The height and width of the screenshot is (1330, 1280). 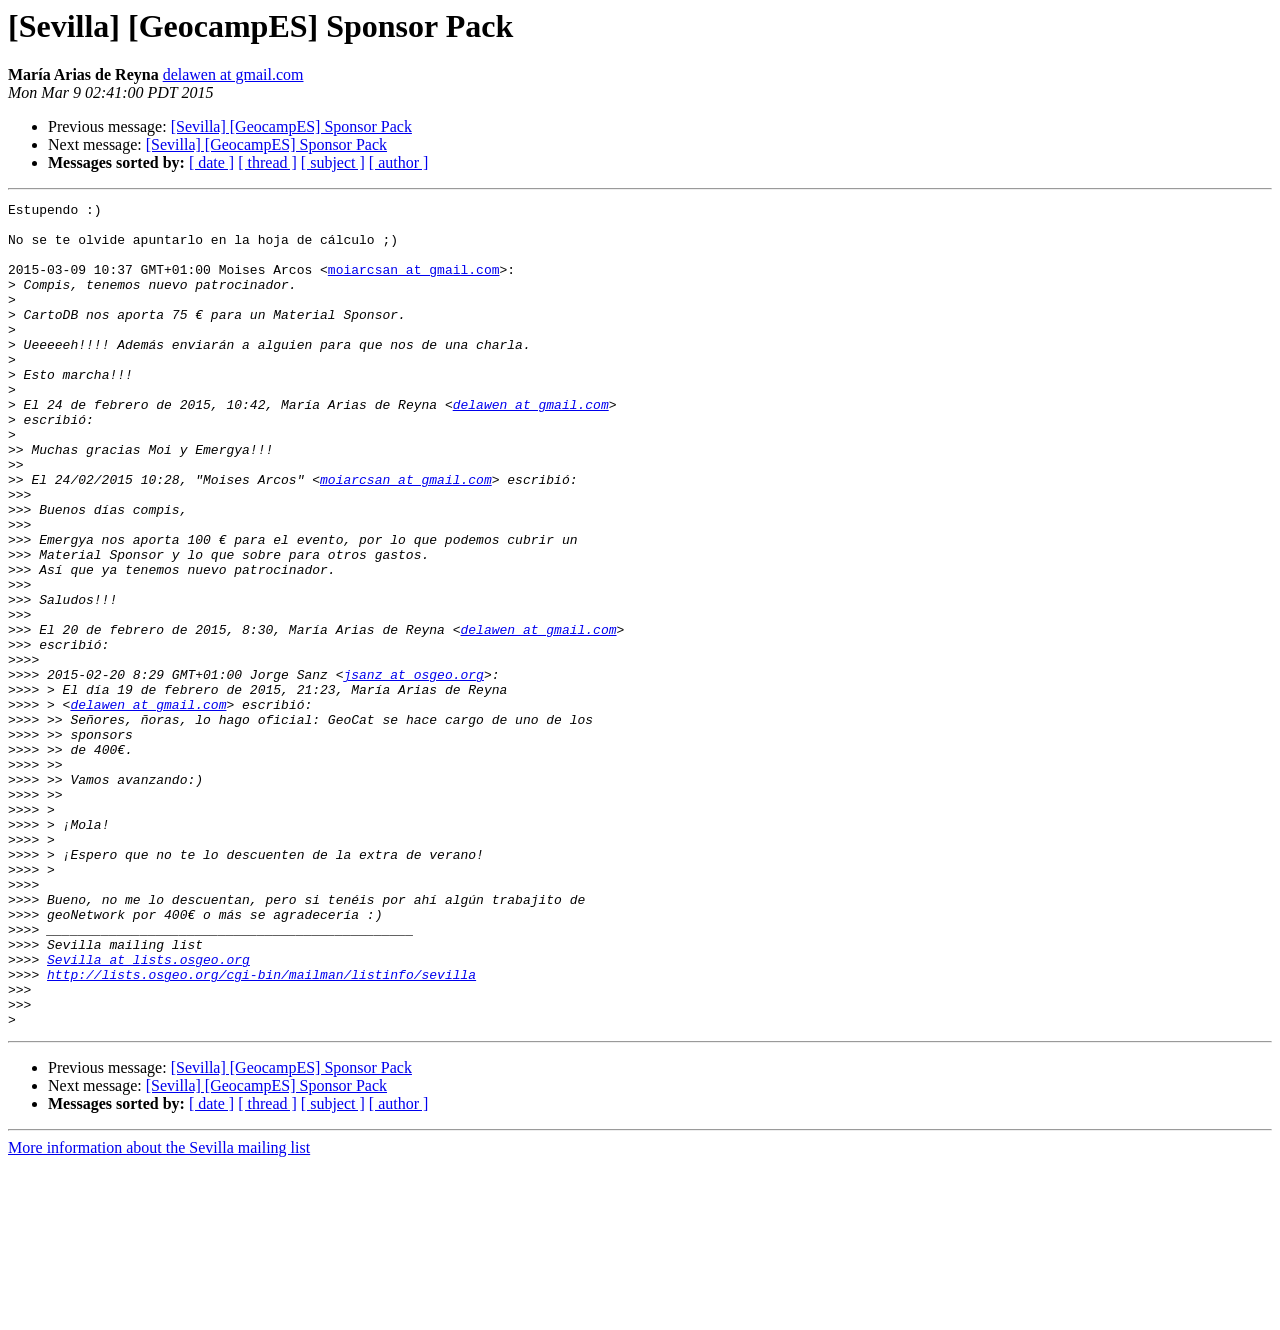 What do you see at coordinates (414, 284) in the screenshot?
I see `moiarcsan at gmail.com` at bounding box center [414, 284].